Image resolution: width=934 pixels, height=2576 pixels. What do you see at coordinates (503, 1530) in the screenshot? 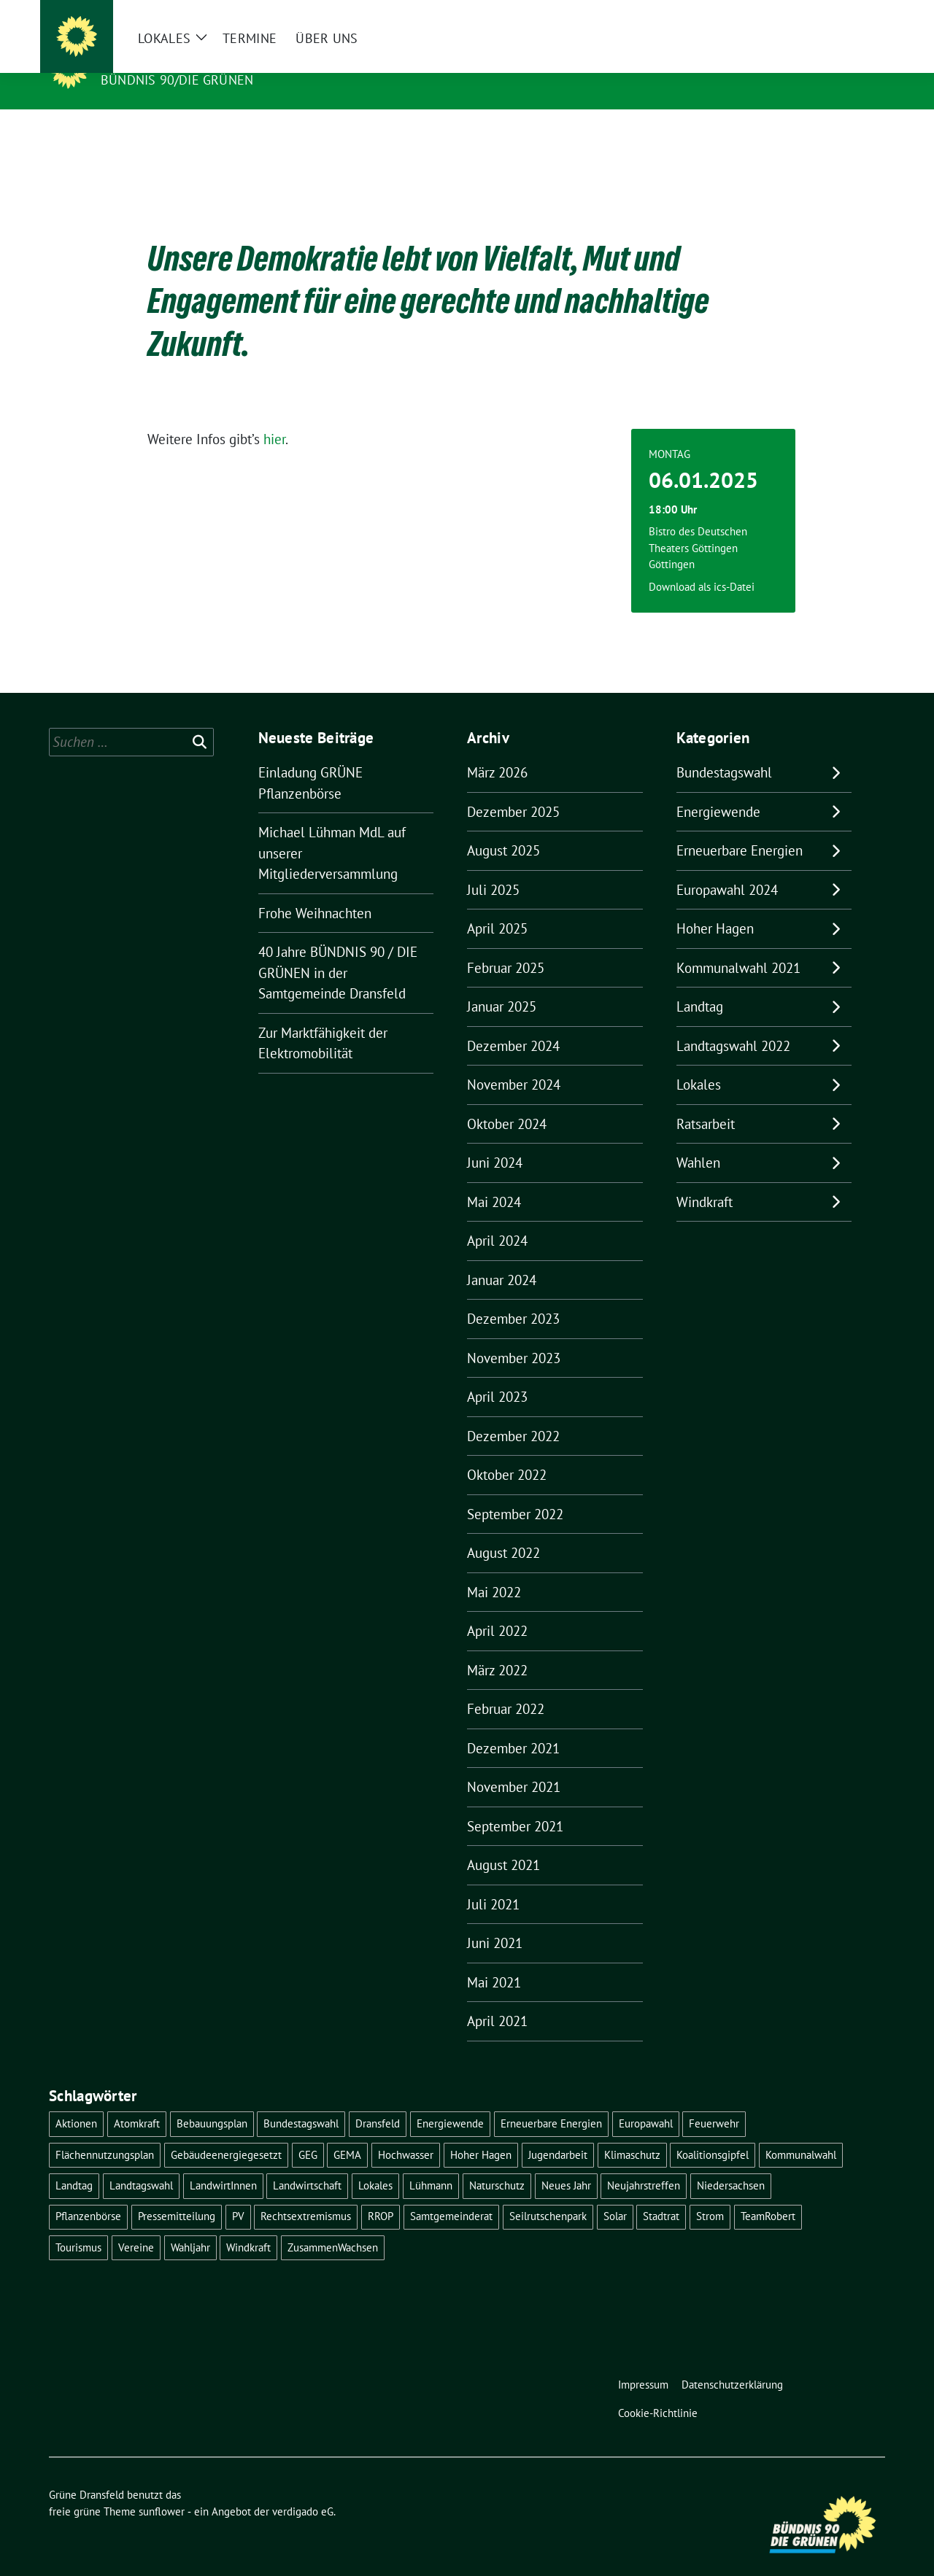
I see `August 2022` at bounding box center [503, 1530].